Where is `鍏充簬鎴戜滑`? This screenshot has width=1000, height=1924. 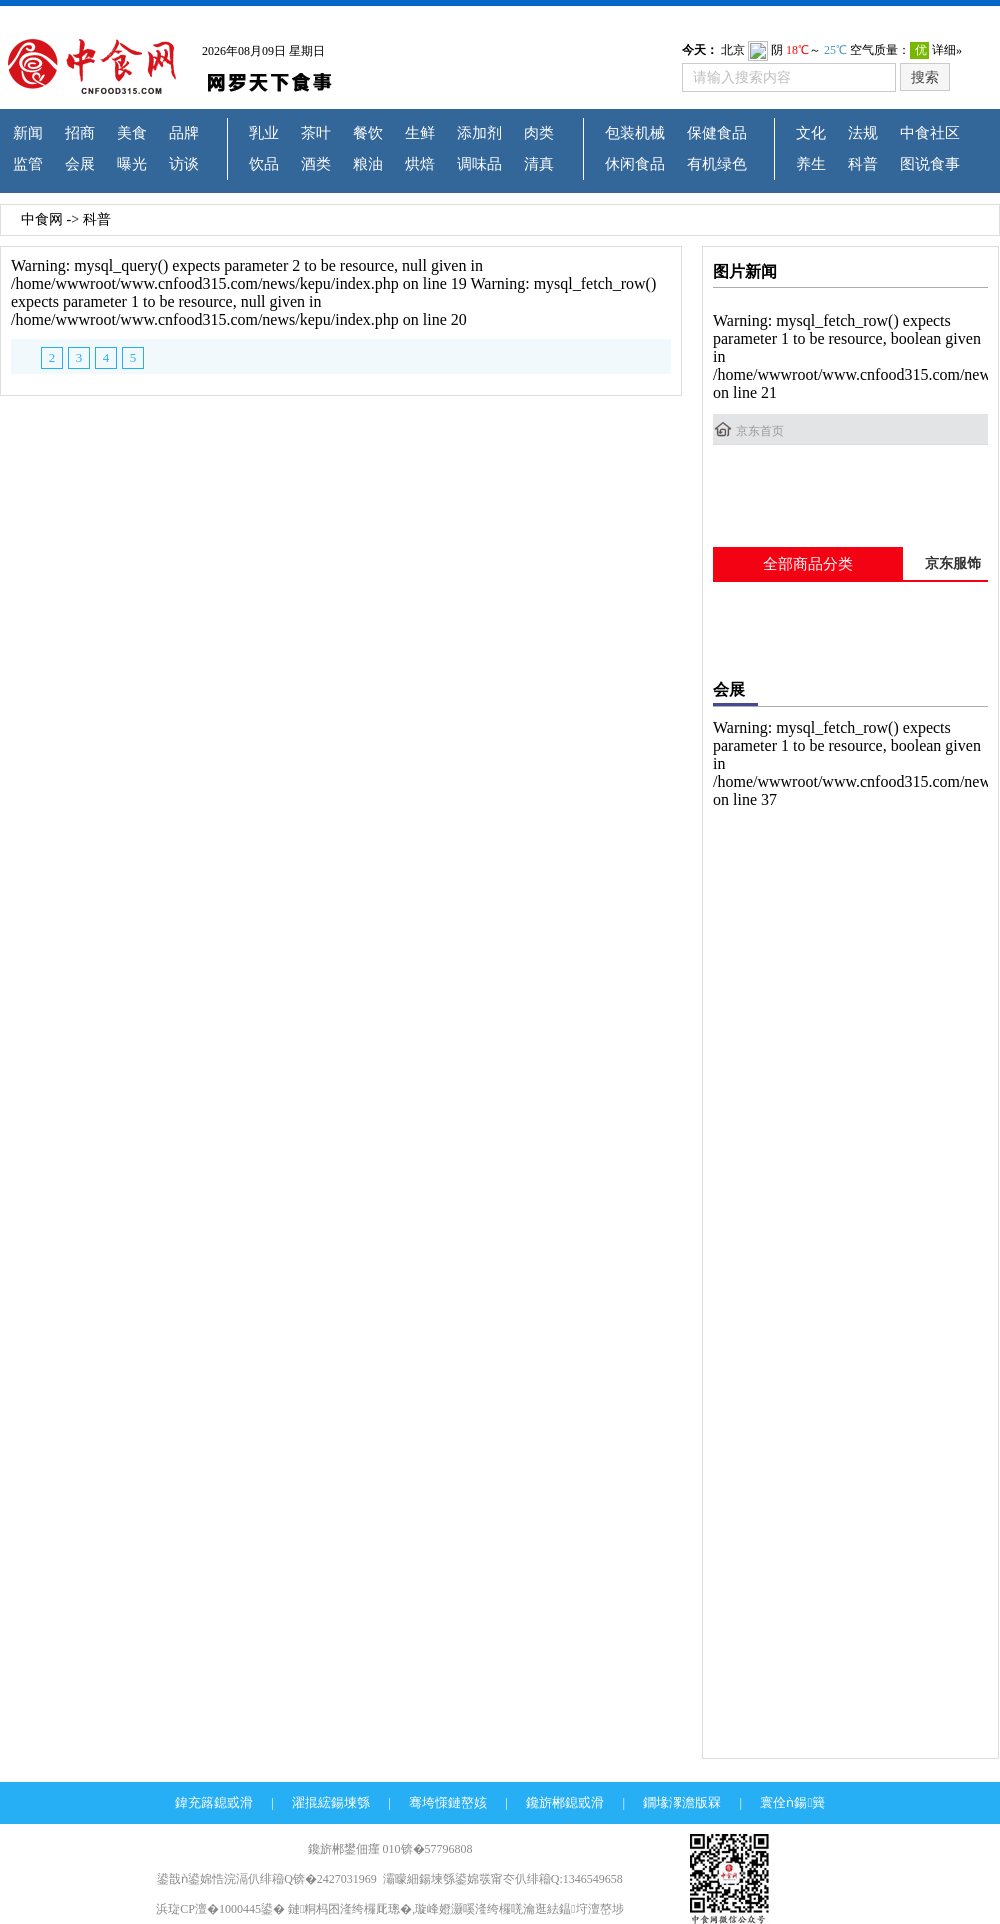
鍏充簬鎴戜滑 is located at coordinates (214, 1802).